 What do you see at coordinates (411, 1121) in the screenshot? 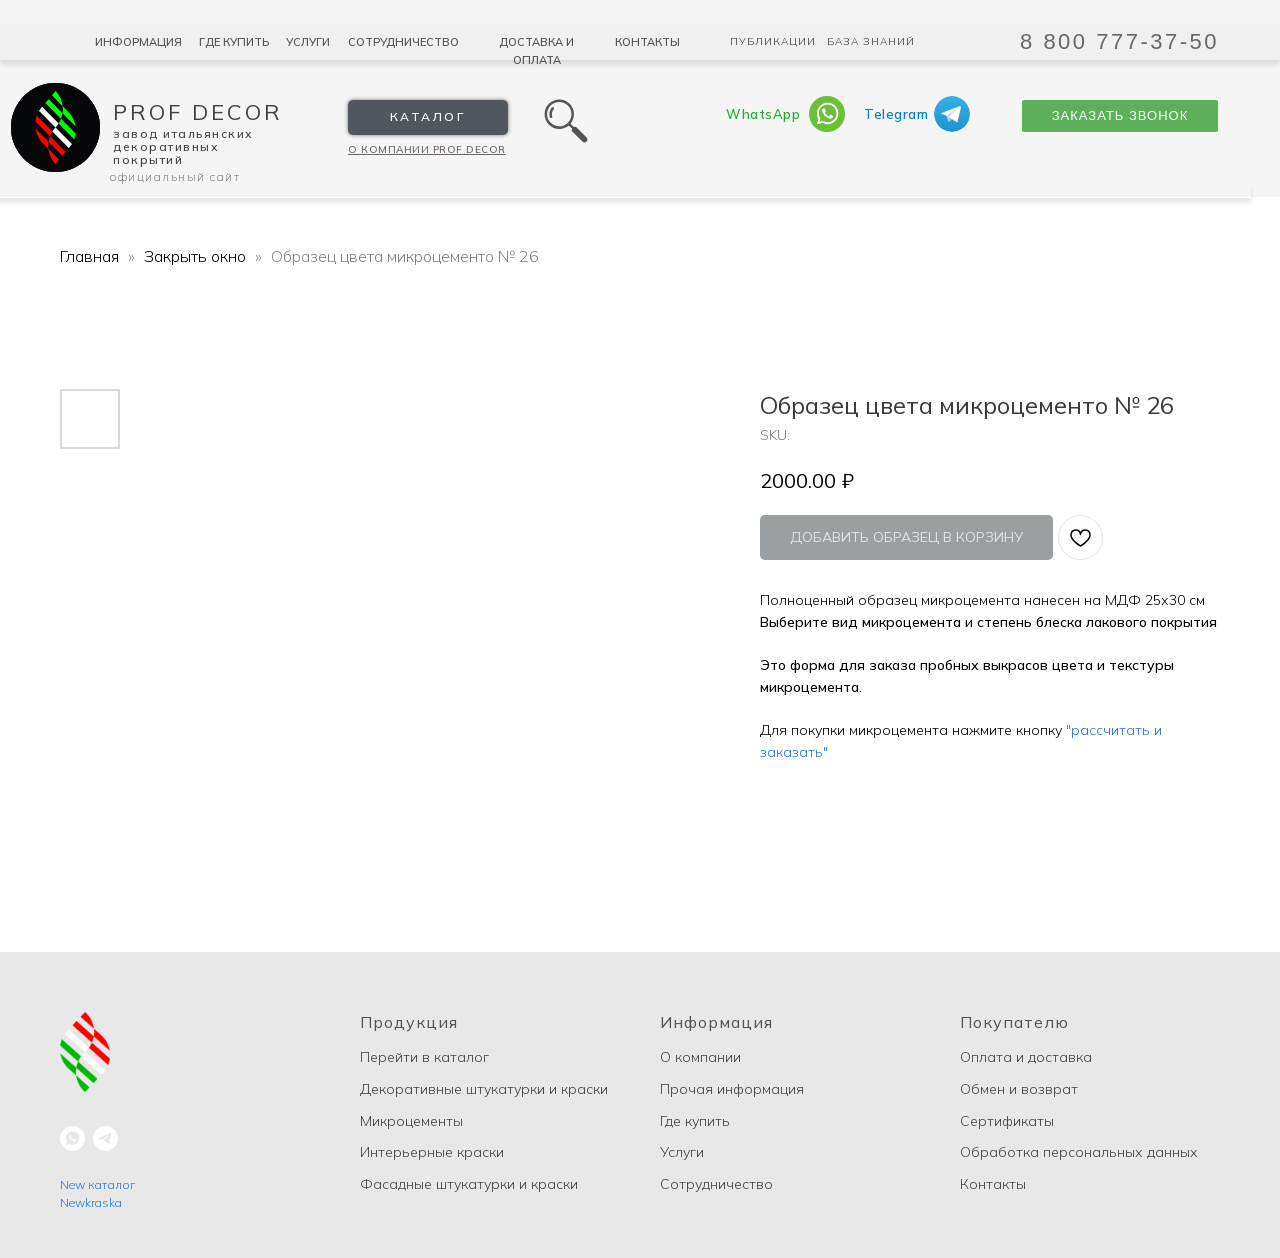
I see `Микроцементы` at bounding box center [411, 1121].